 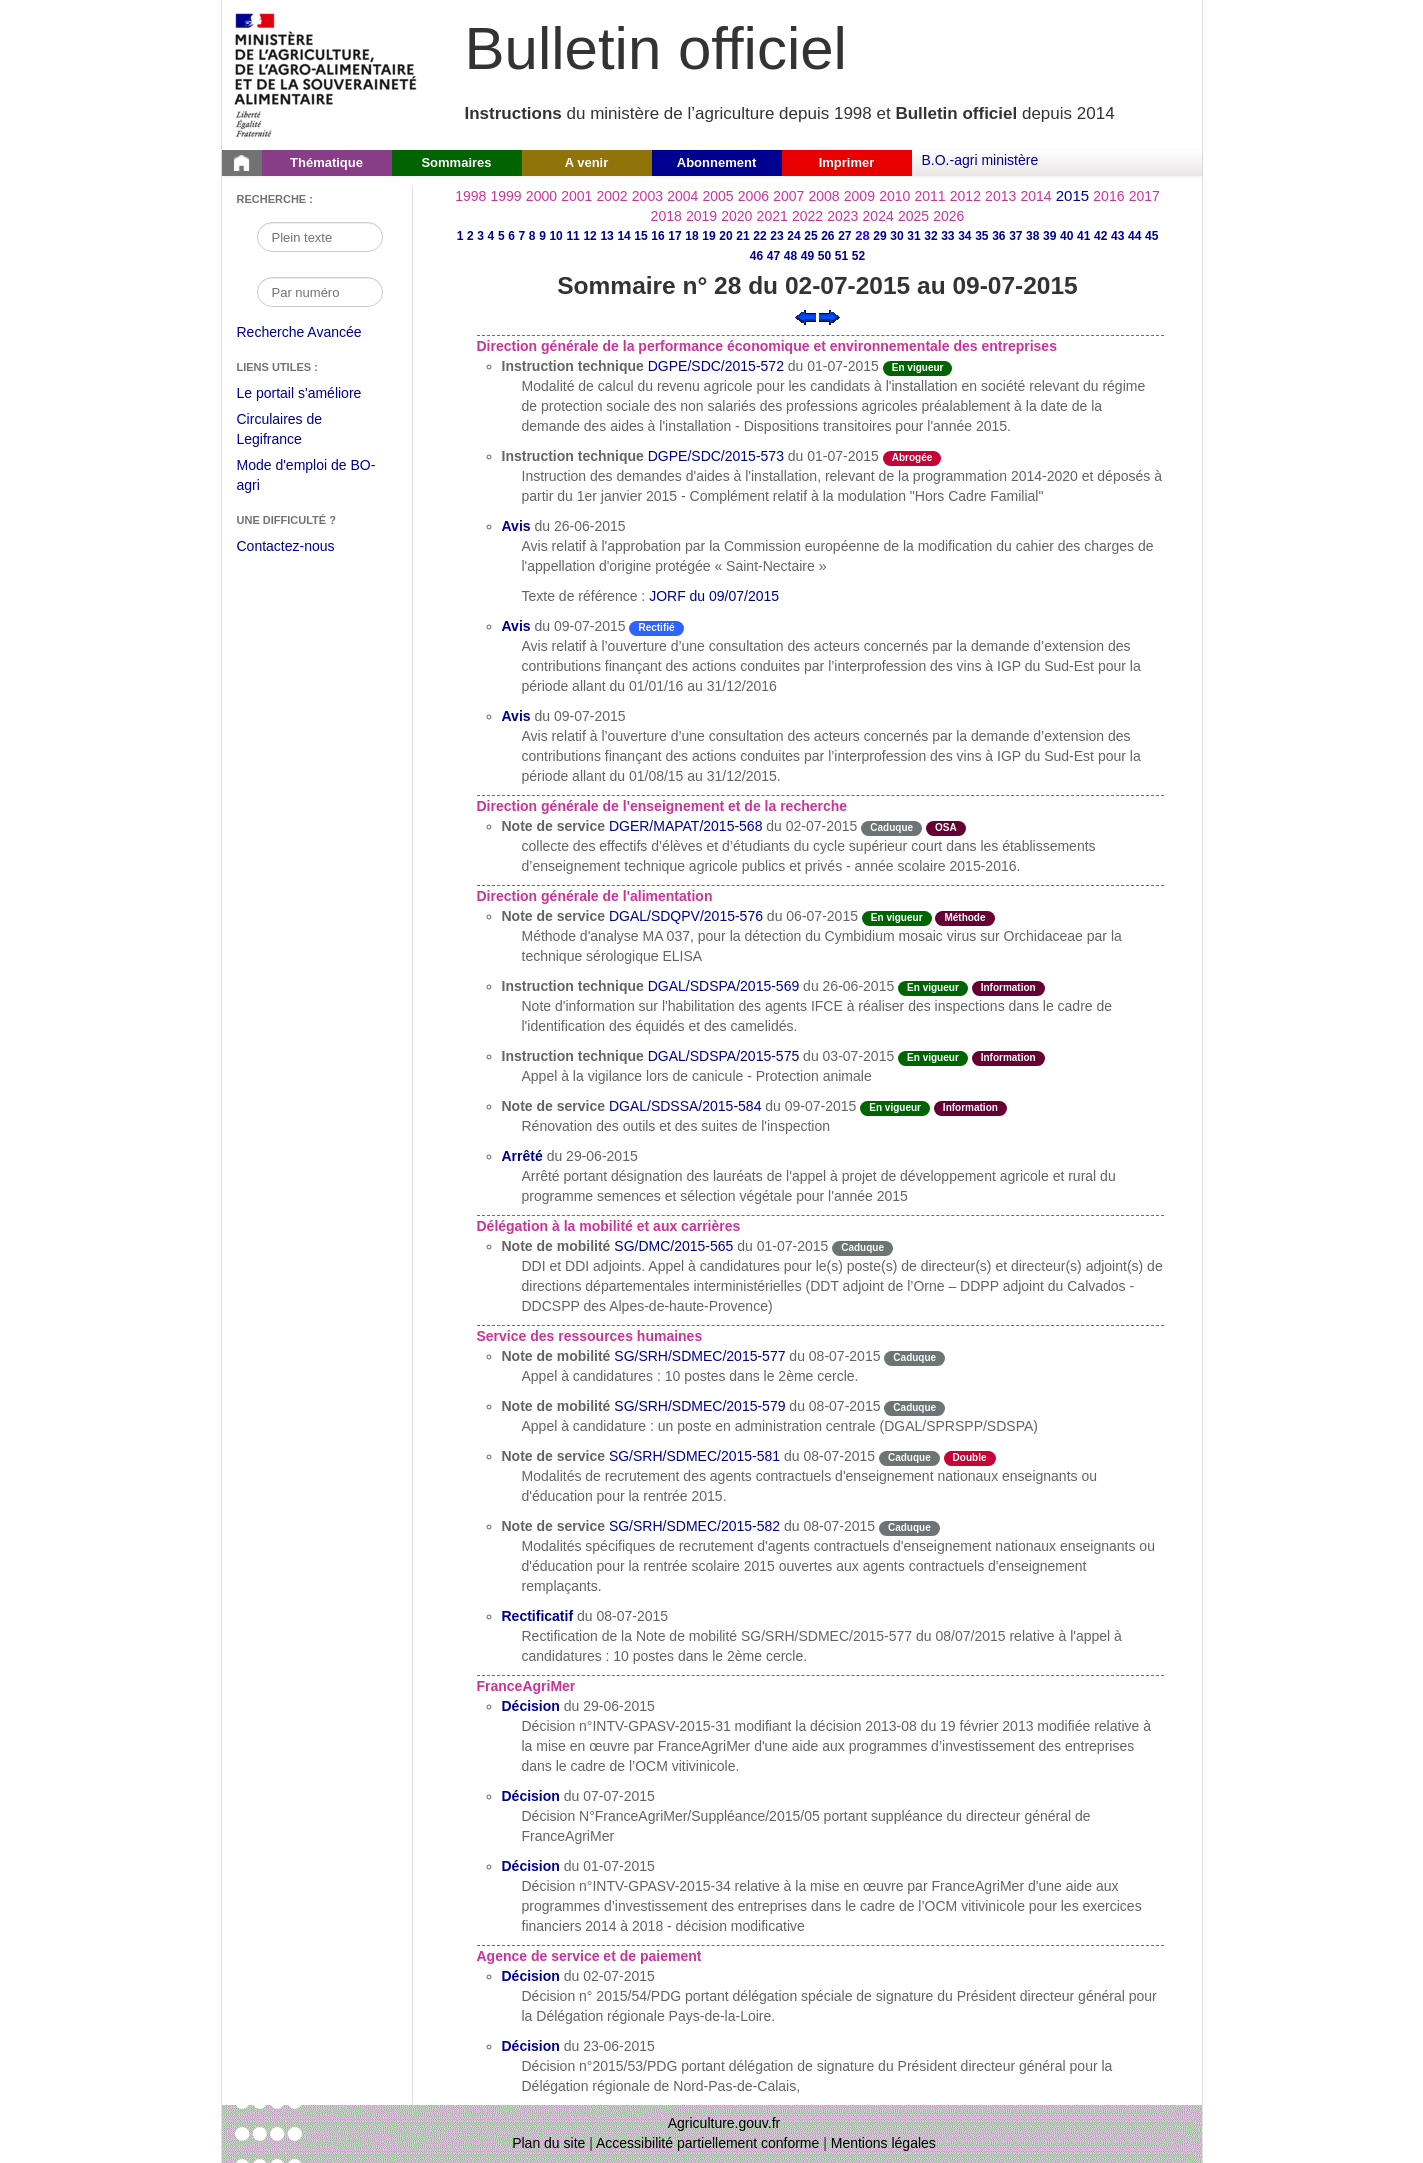 What do you see at coordinates (805, 316) in the screenshot?
I see `[Voir le sommaire précédent]` at bounding box center [805, 316].